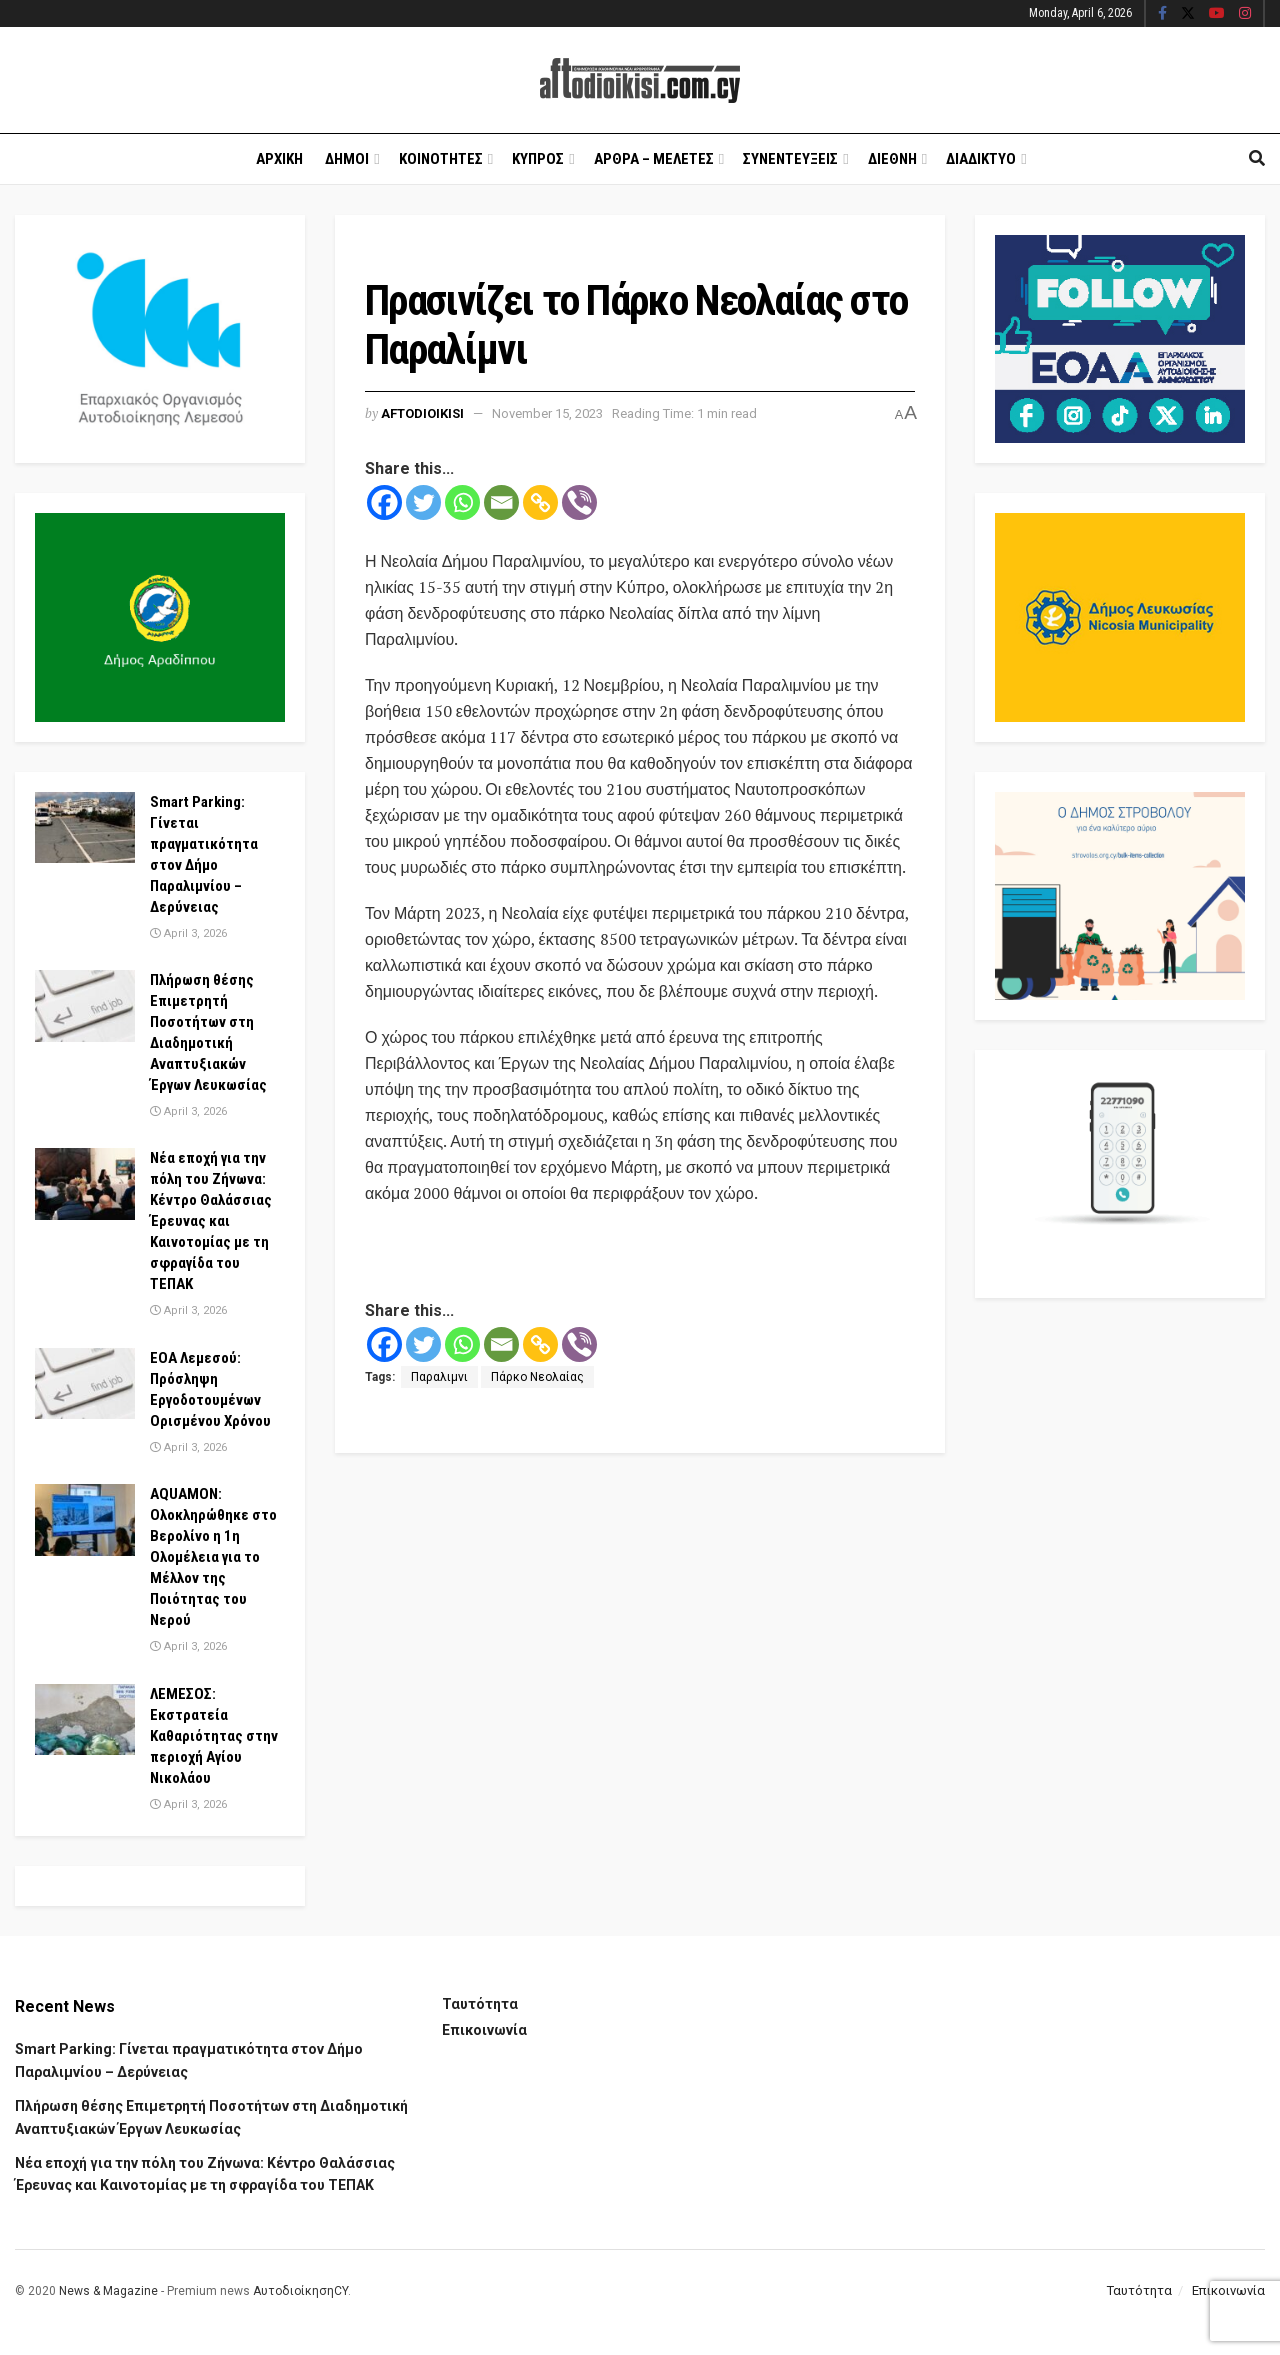 This screenshot has height=2355, width=1280. What do you see at coordinates (540, 502) in the screenshot?
I see `[Copy Link]` at bounding box center [540, 502].